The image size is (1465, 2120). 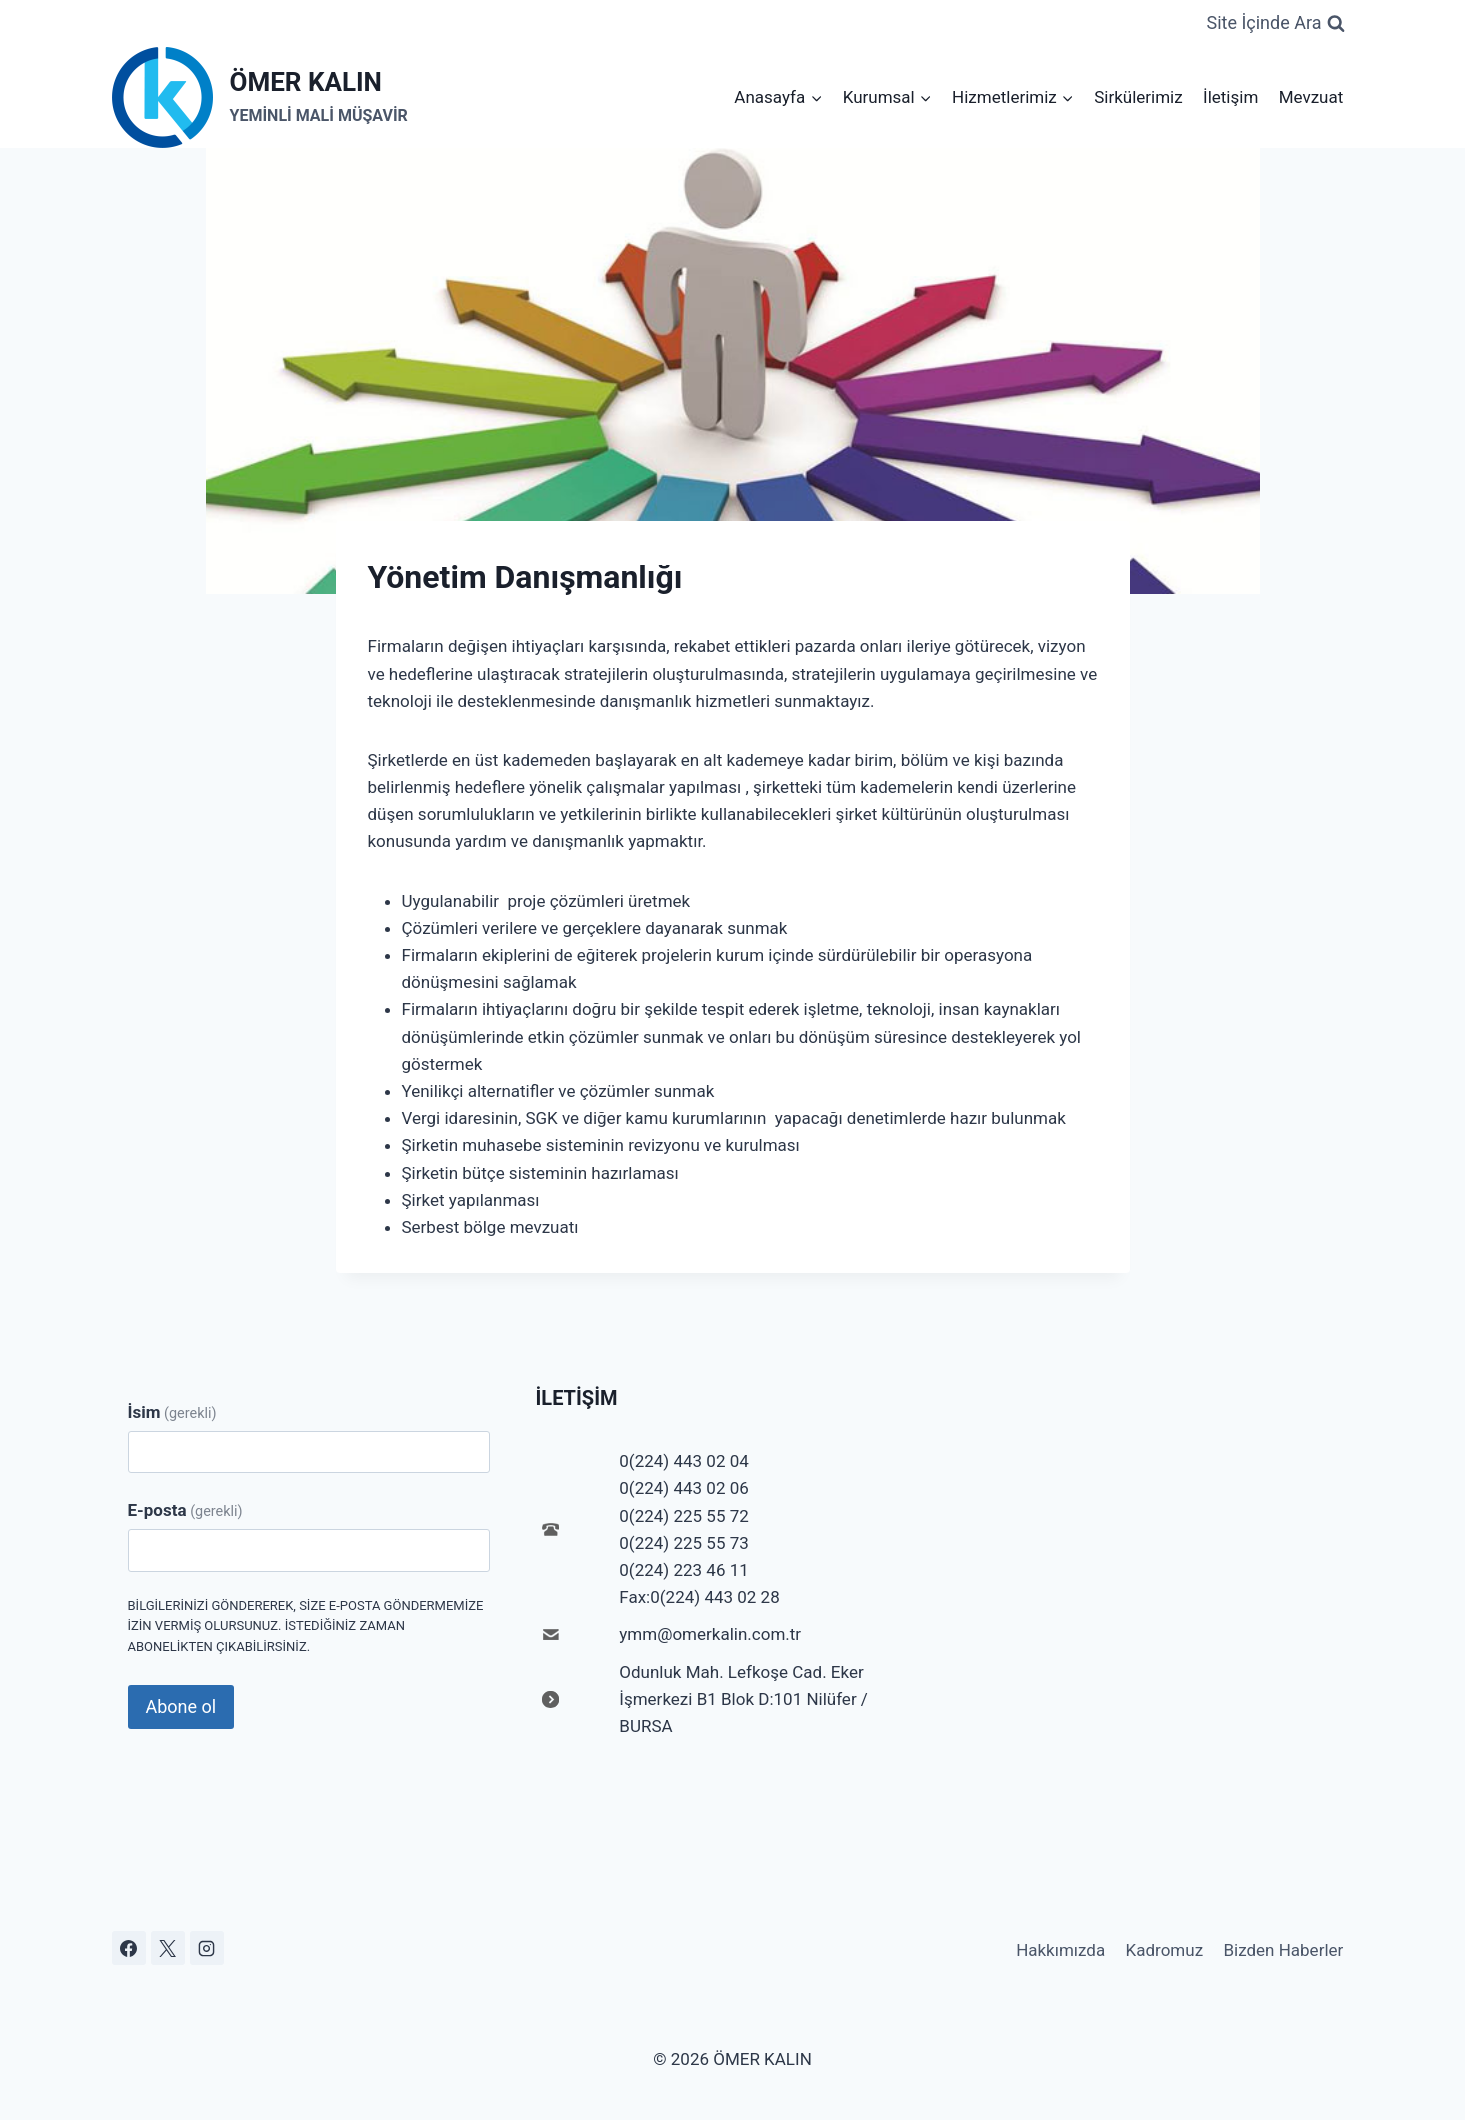 I want to click on E-posta, so click(x=185, y=1510).